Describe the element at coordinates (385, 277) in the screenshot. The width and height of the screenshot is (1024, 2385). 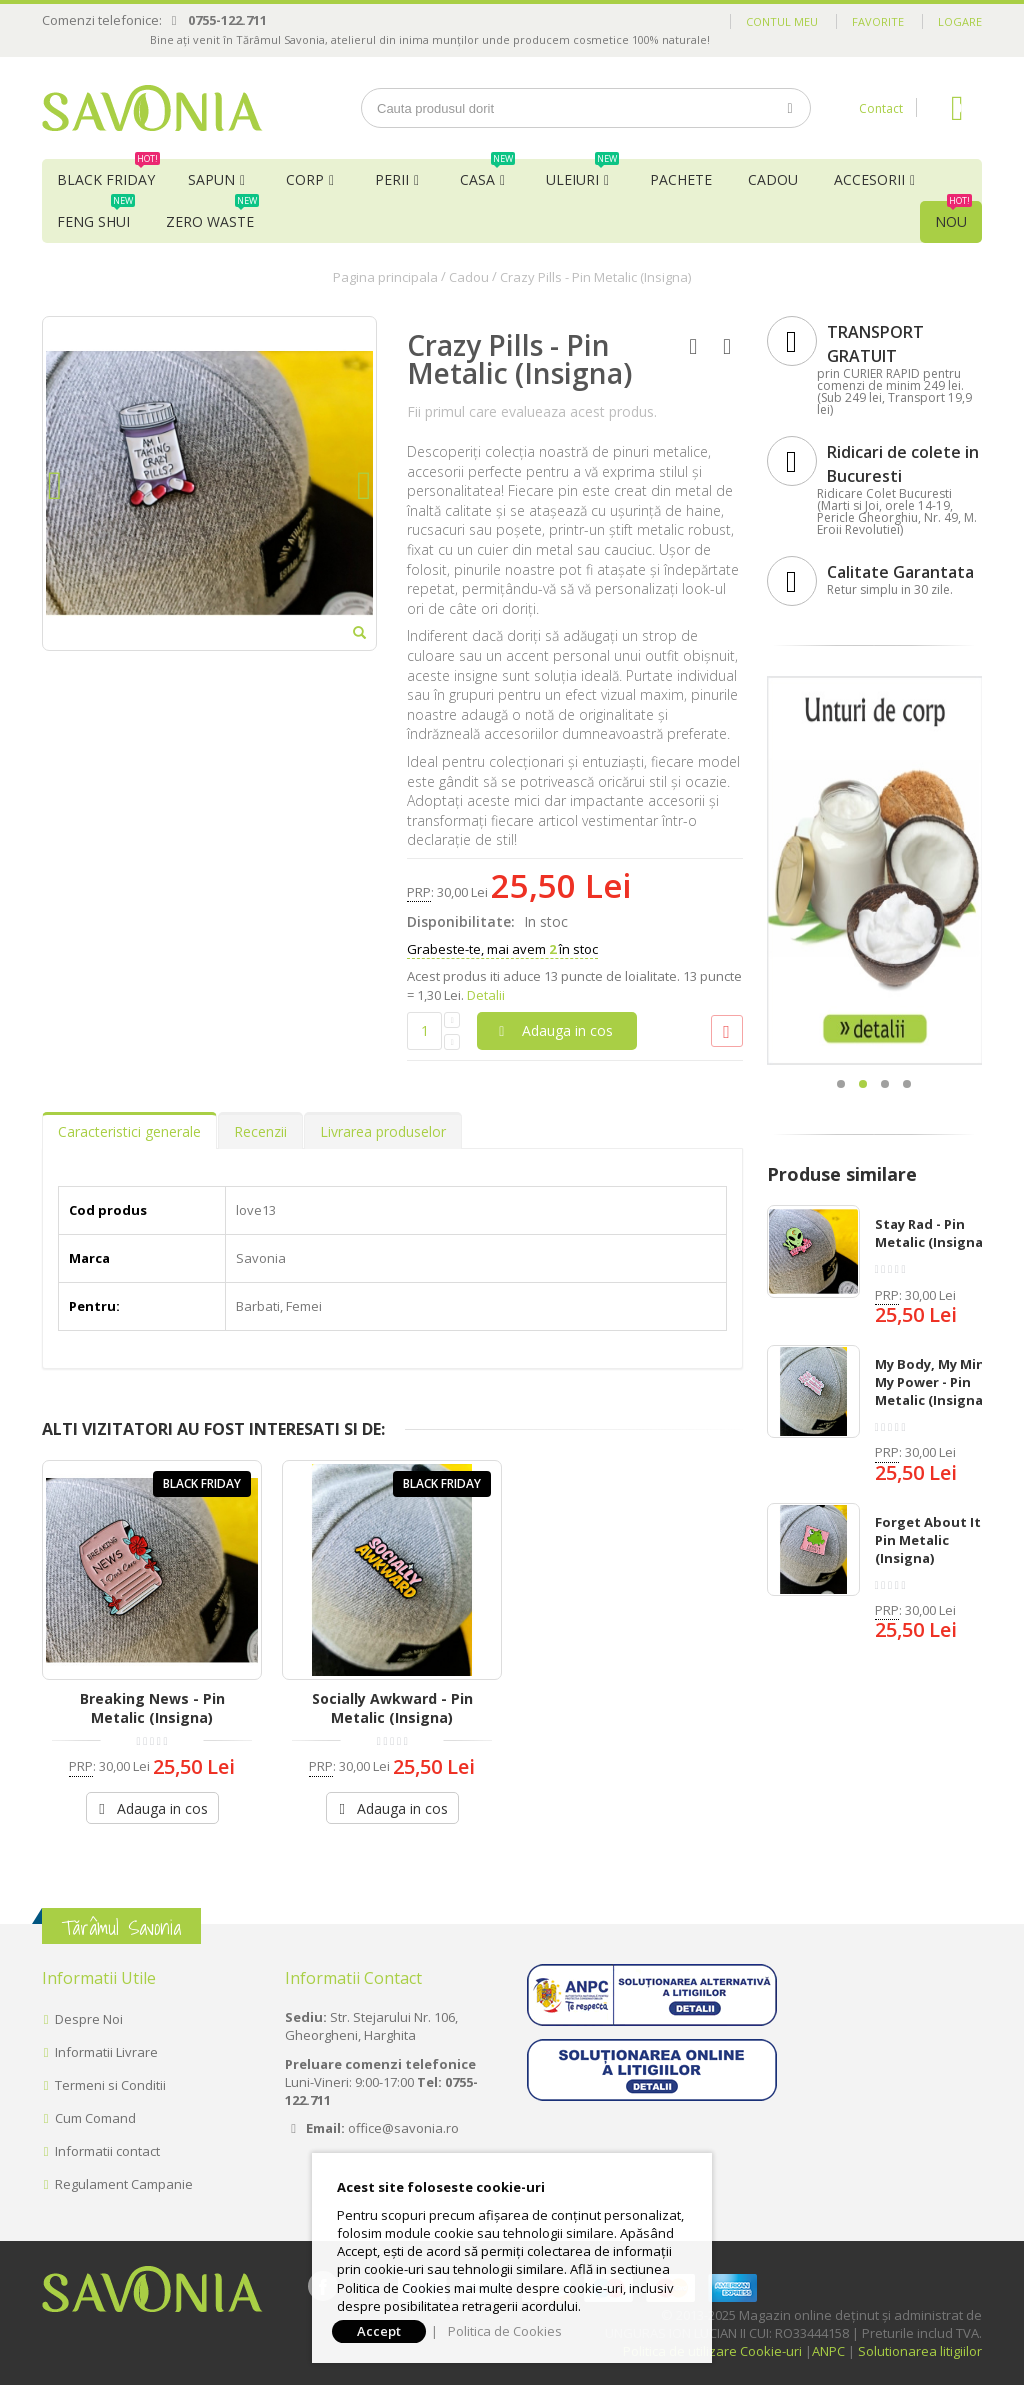
I see `Pagina principala` at that location.